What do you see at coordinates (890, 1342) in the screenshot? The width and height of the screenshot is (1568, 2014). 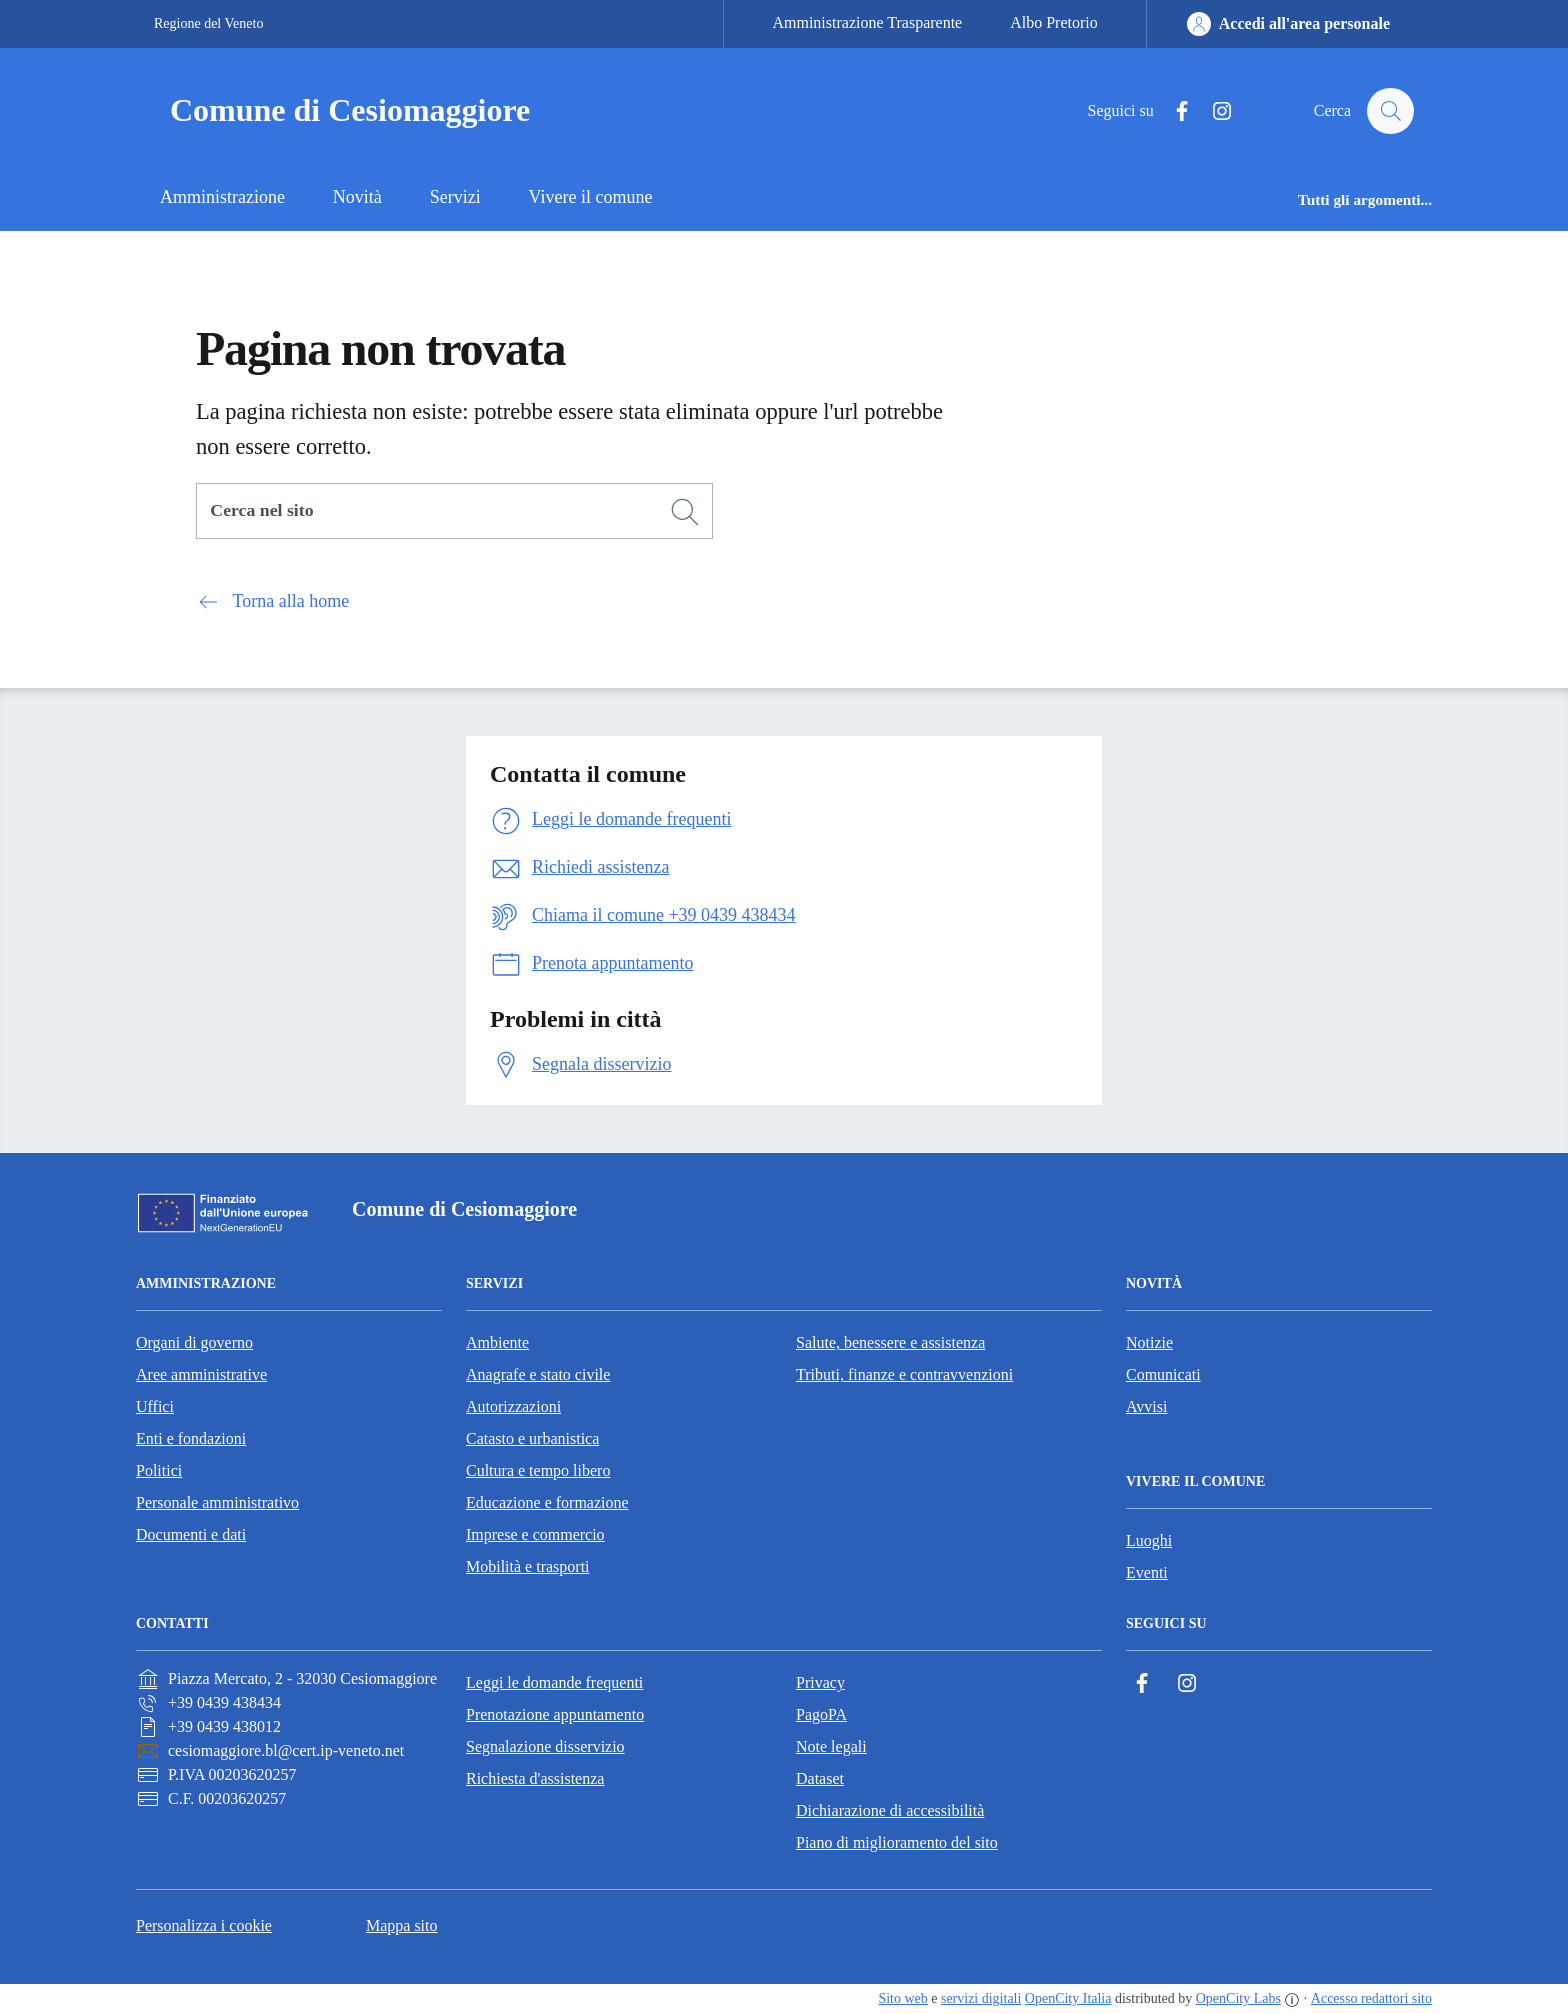 I see `Salute, benessere e assistenza` at bounding box center [890, 1342].